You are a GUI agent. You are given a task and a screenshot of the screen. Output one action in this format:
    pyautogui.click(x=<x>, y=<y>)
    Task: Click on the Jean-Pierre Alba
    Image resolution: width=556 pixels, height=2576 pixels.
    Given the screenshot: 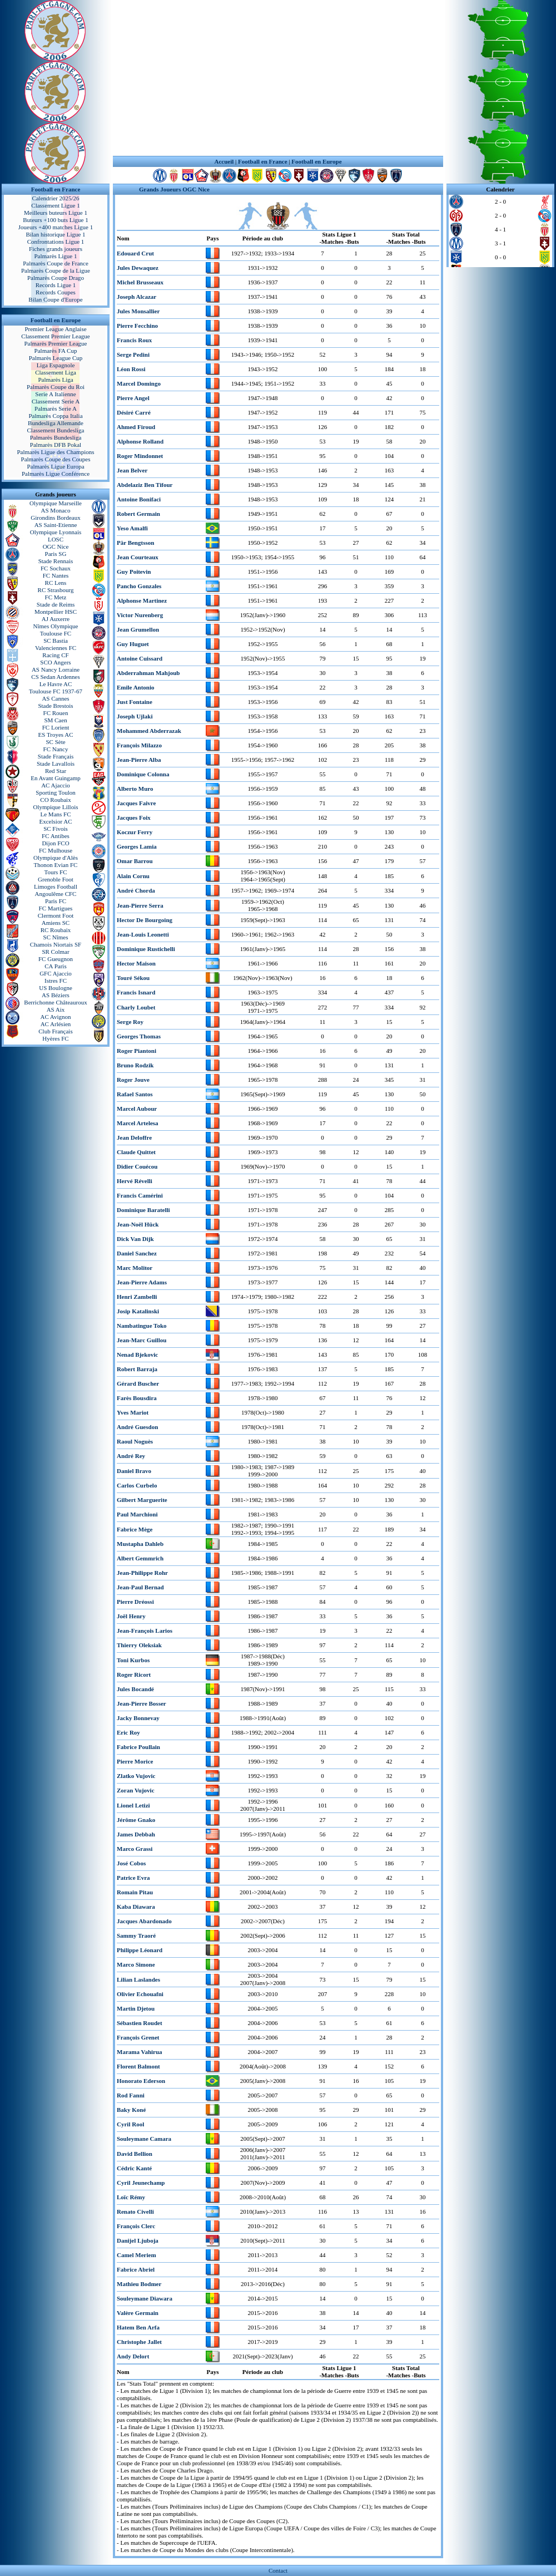 What is the action you would take?
    pyautogui.click(x=139, y=759)
    